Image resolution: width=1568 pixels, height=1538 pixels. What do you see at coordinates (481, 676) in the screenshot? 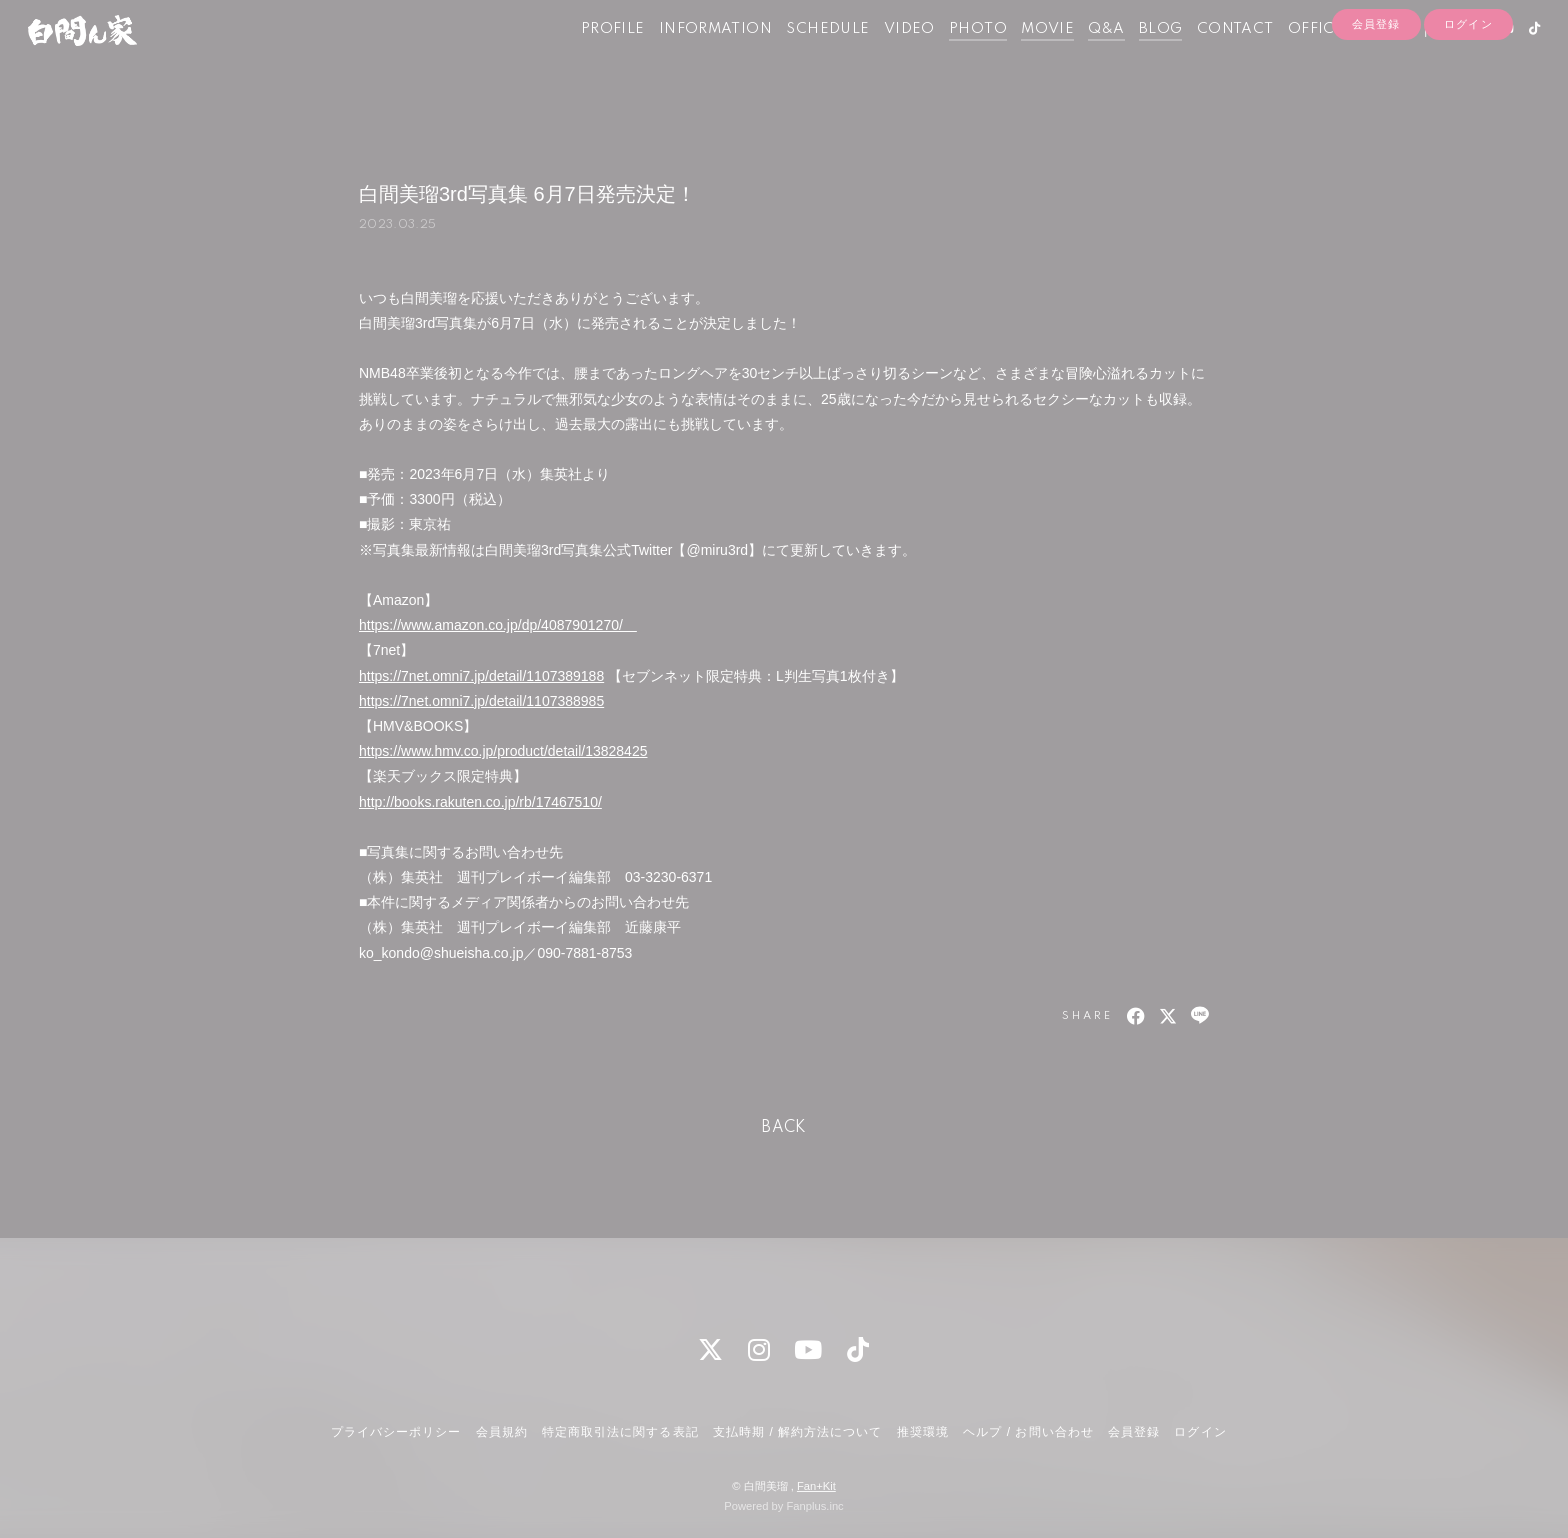
I see `https://7net.omni7.jp/detail/1107389188` at bounding box center [481, 676].